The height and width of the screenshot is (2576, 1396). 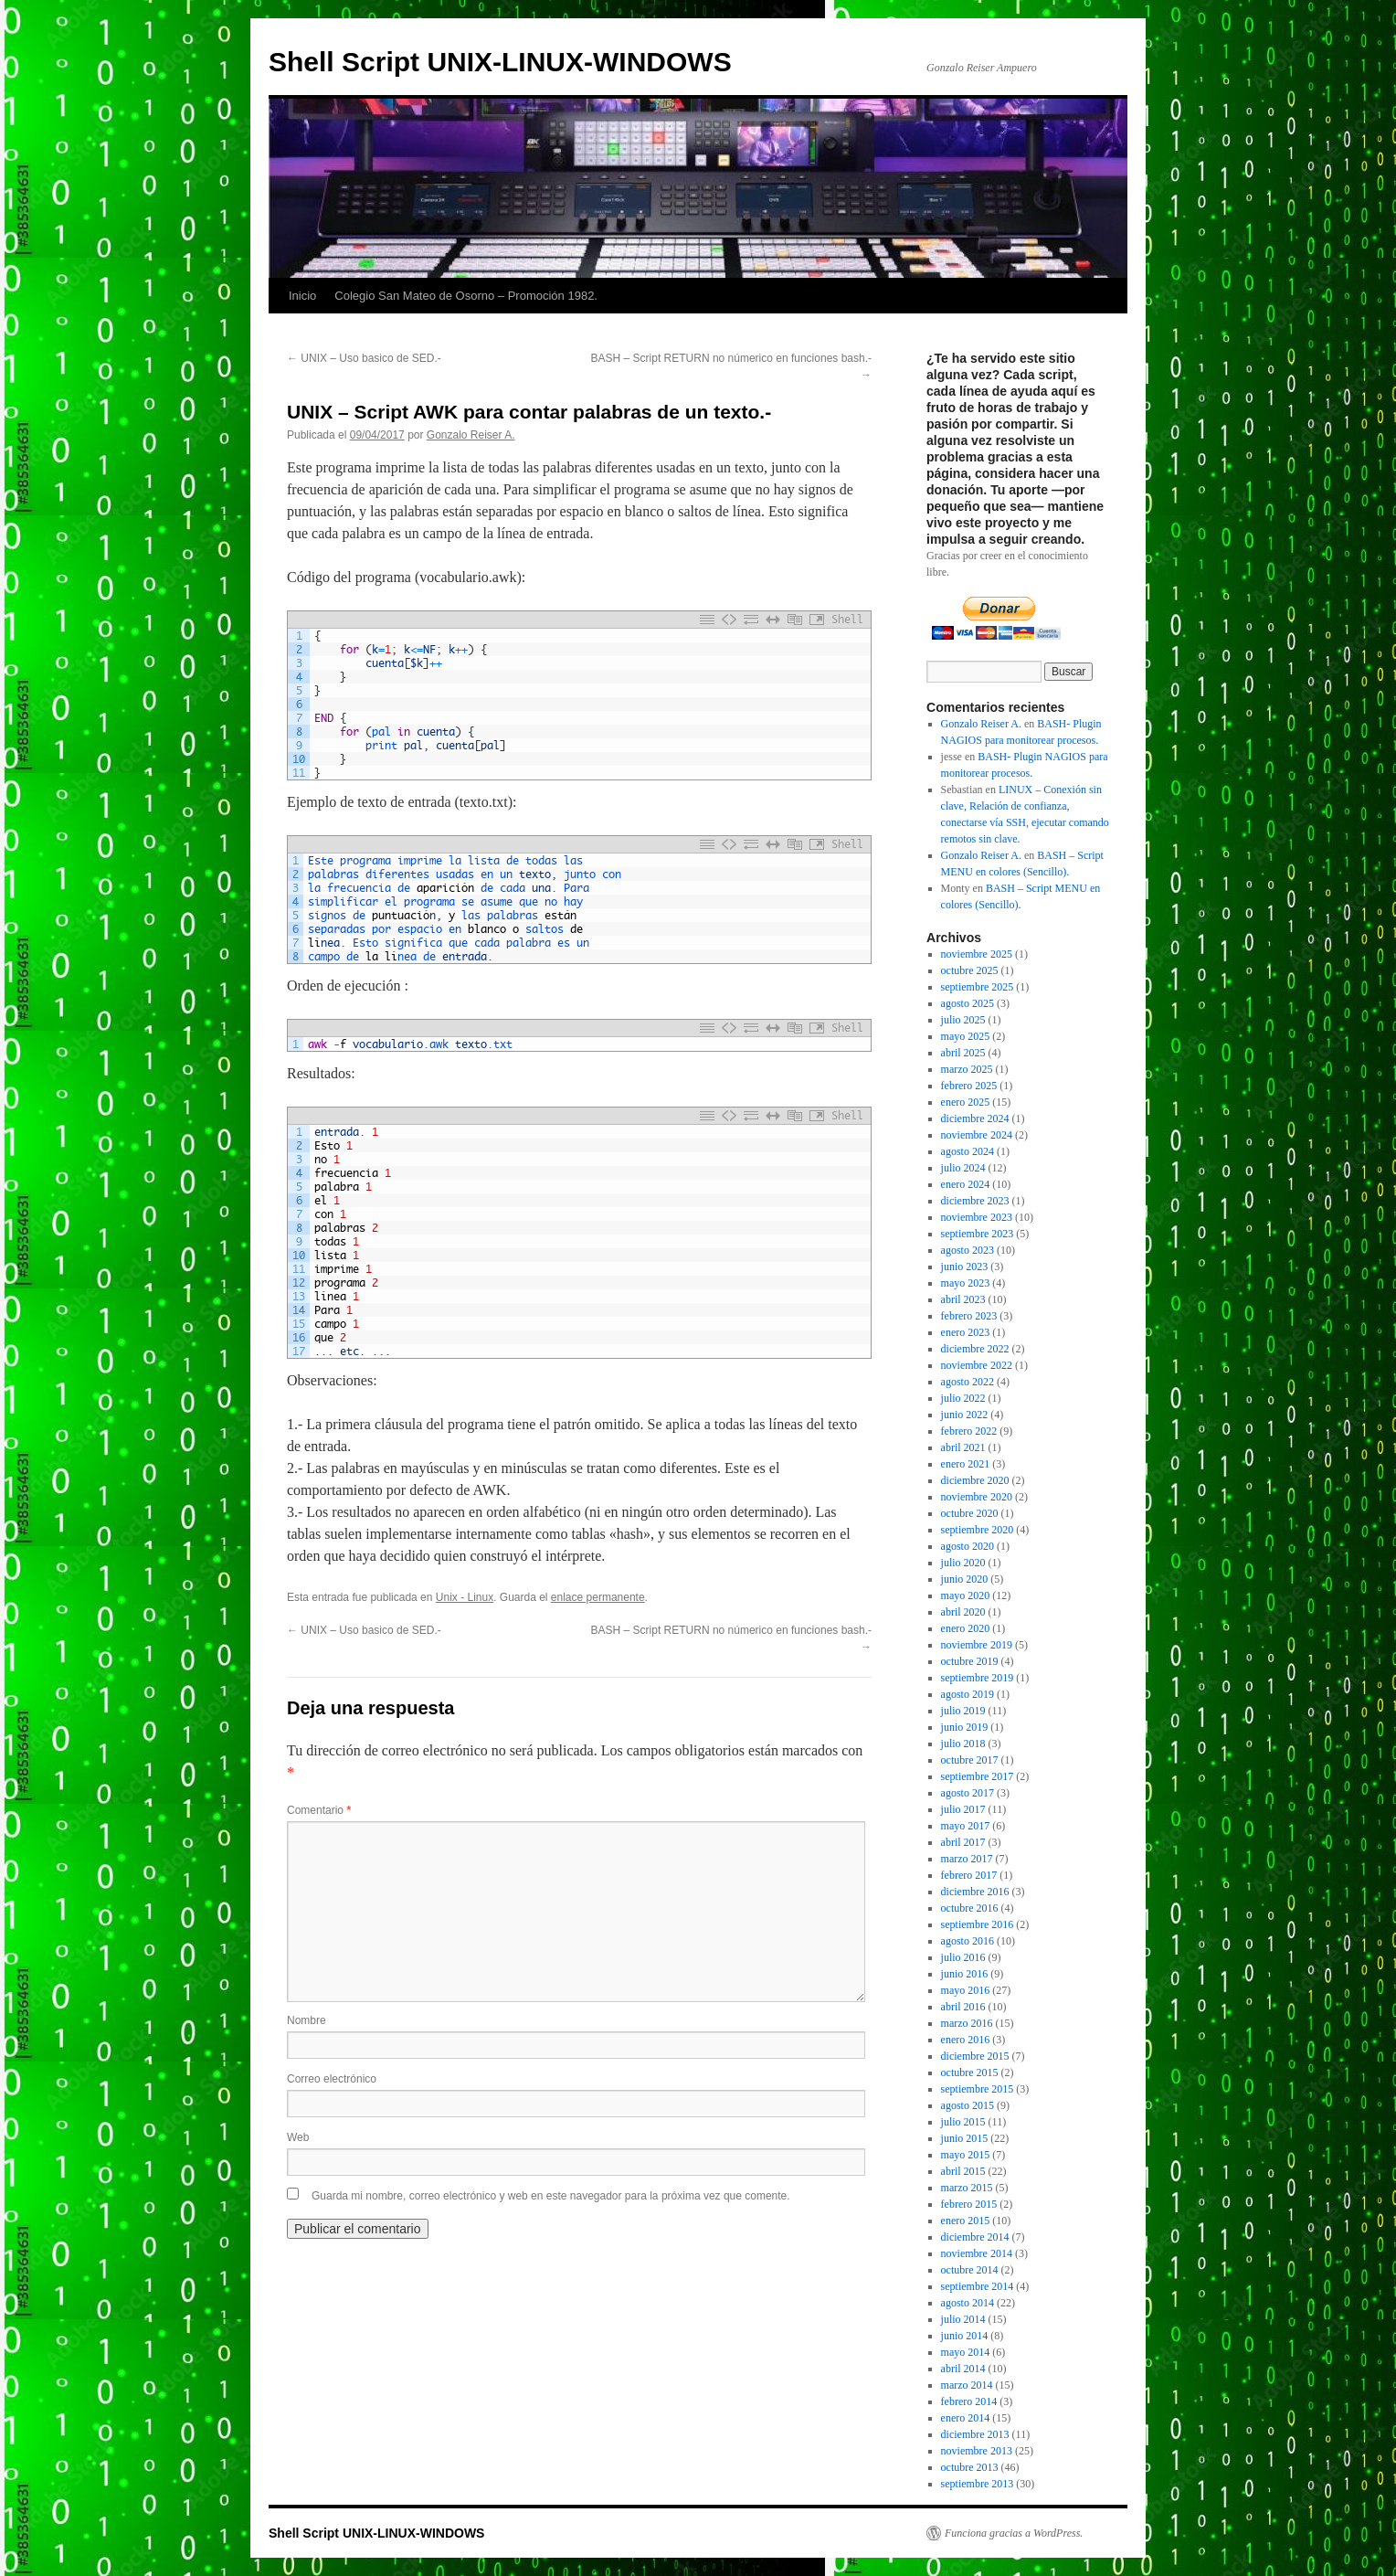 What do you see at coordinates (965, 1332) in the screenshot?
I see `enero 2023` at bounding box center [965, 1332].